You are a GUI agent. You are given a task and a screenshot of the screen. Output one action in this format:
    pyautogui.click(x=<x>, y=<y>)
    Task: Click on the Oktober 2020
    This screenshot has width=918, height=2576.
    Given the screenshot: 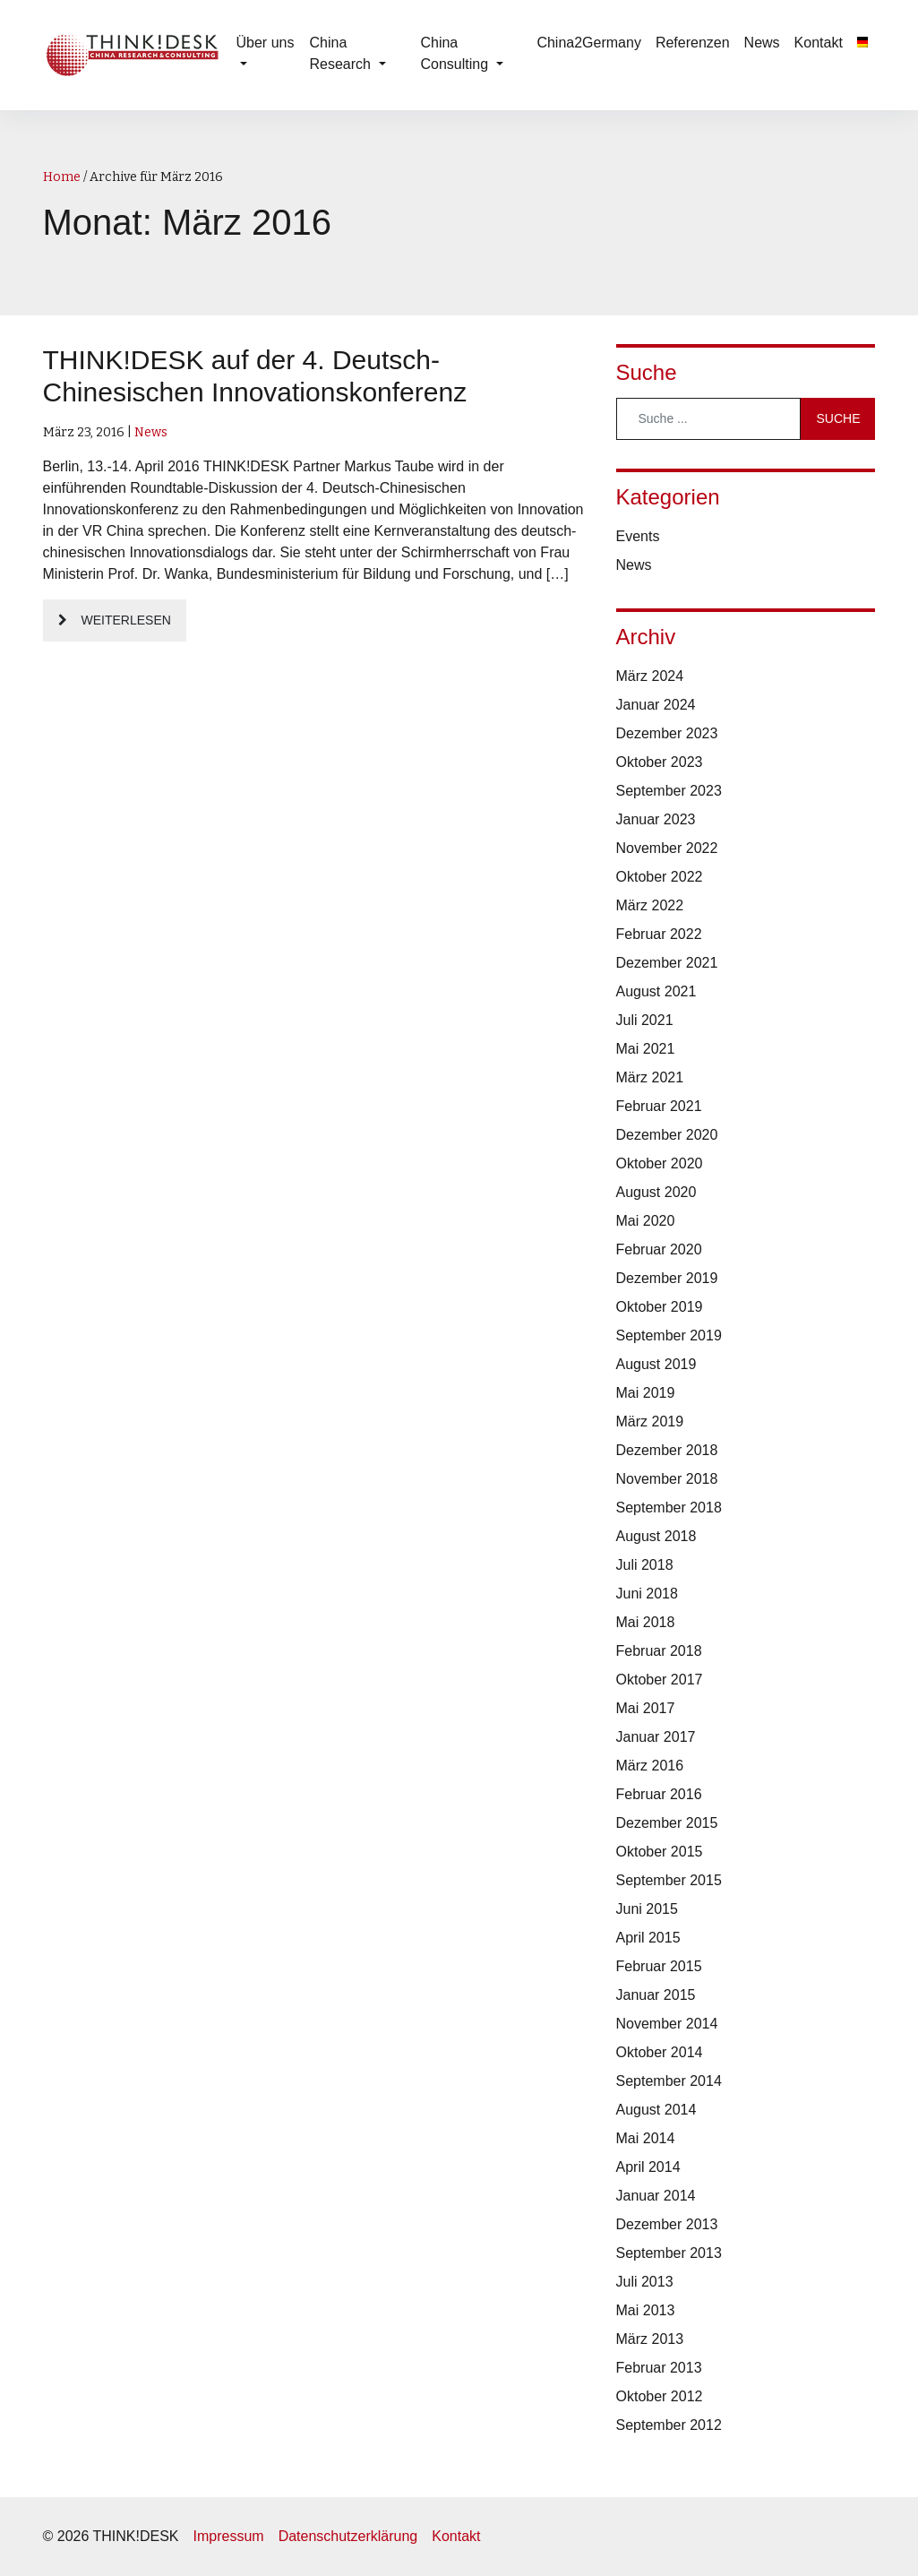 What is the action you would take?
    pyautogui.click(x=659, y=1163)
    